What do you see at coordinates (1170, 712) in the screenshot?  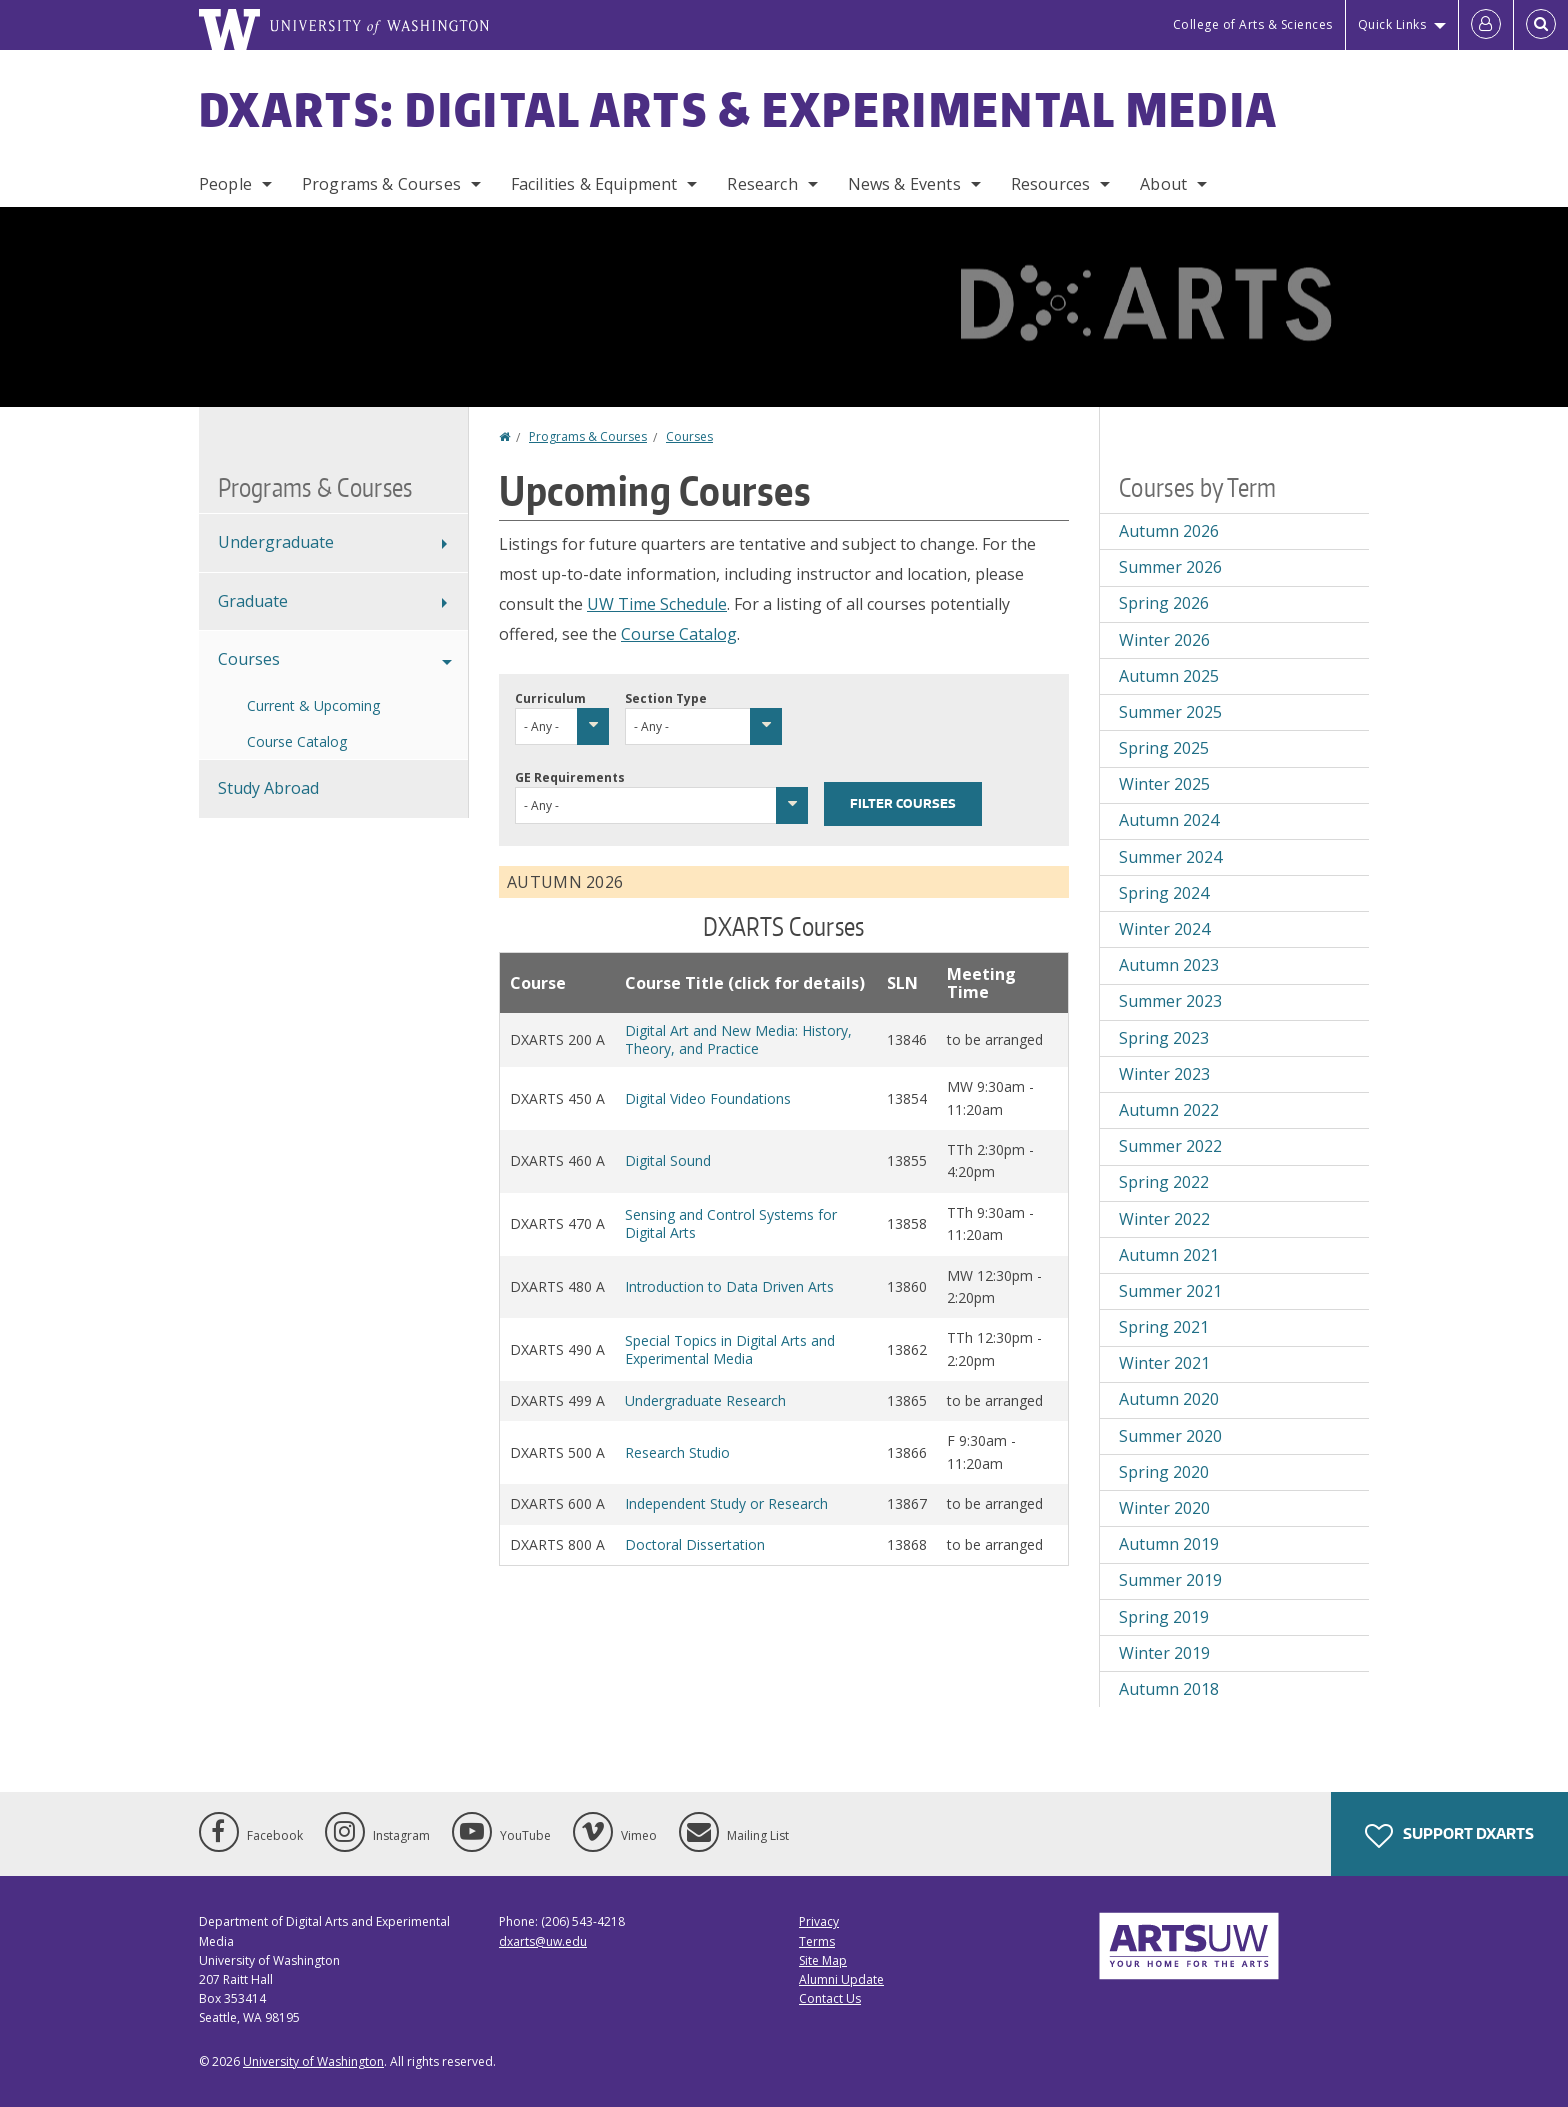 I see `Summer 2025` at bounding box center [1170, 712].